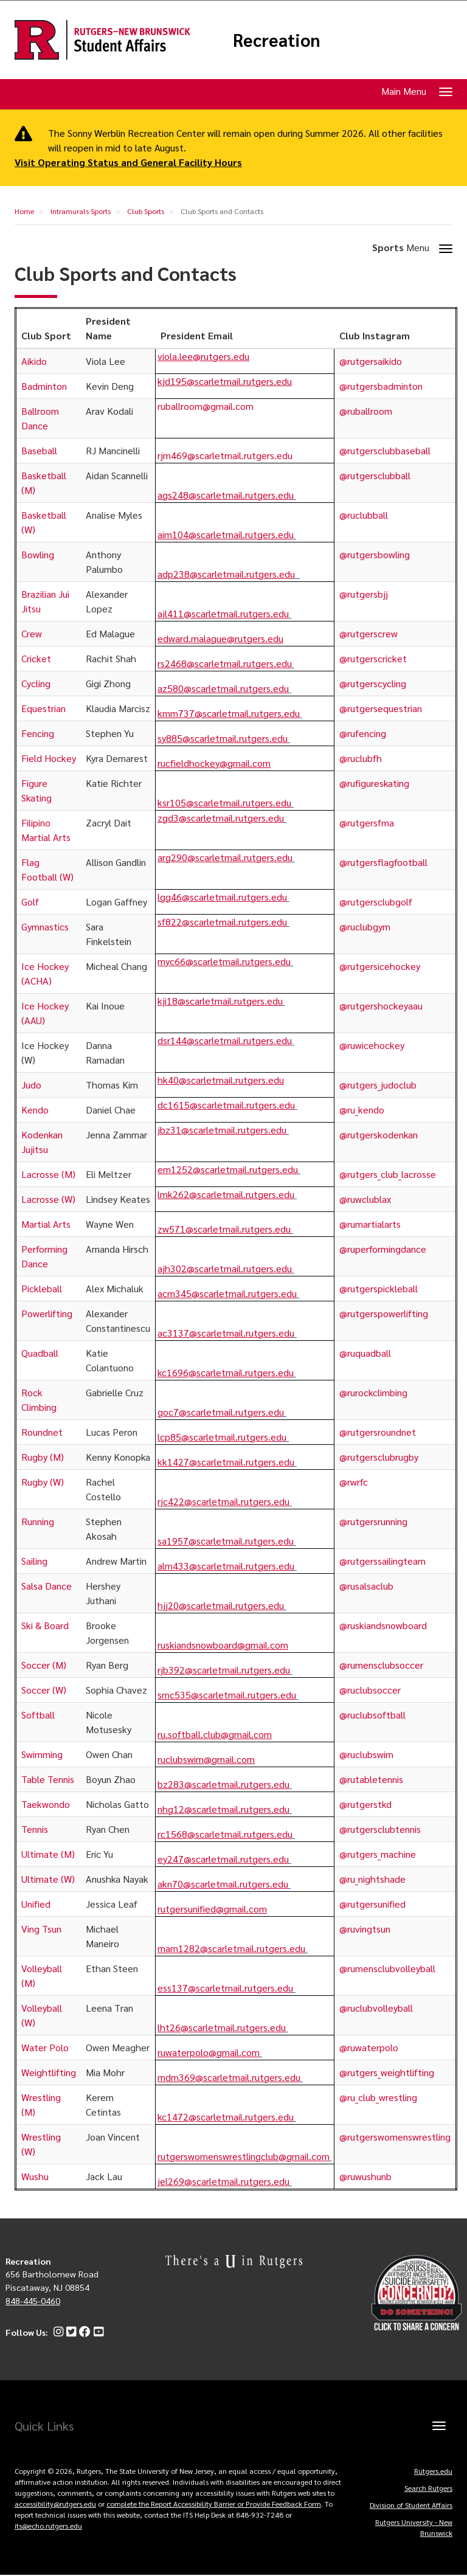  What do you see at coordinates (360, 758) in the screenshot?
I see `@ruclubfh` at bounding box center [360, 758].